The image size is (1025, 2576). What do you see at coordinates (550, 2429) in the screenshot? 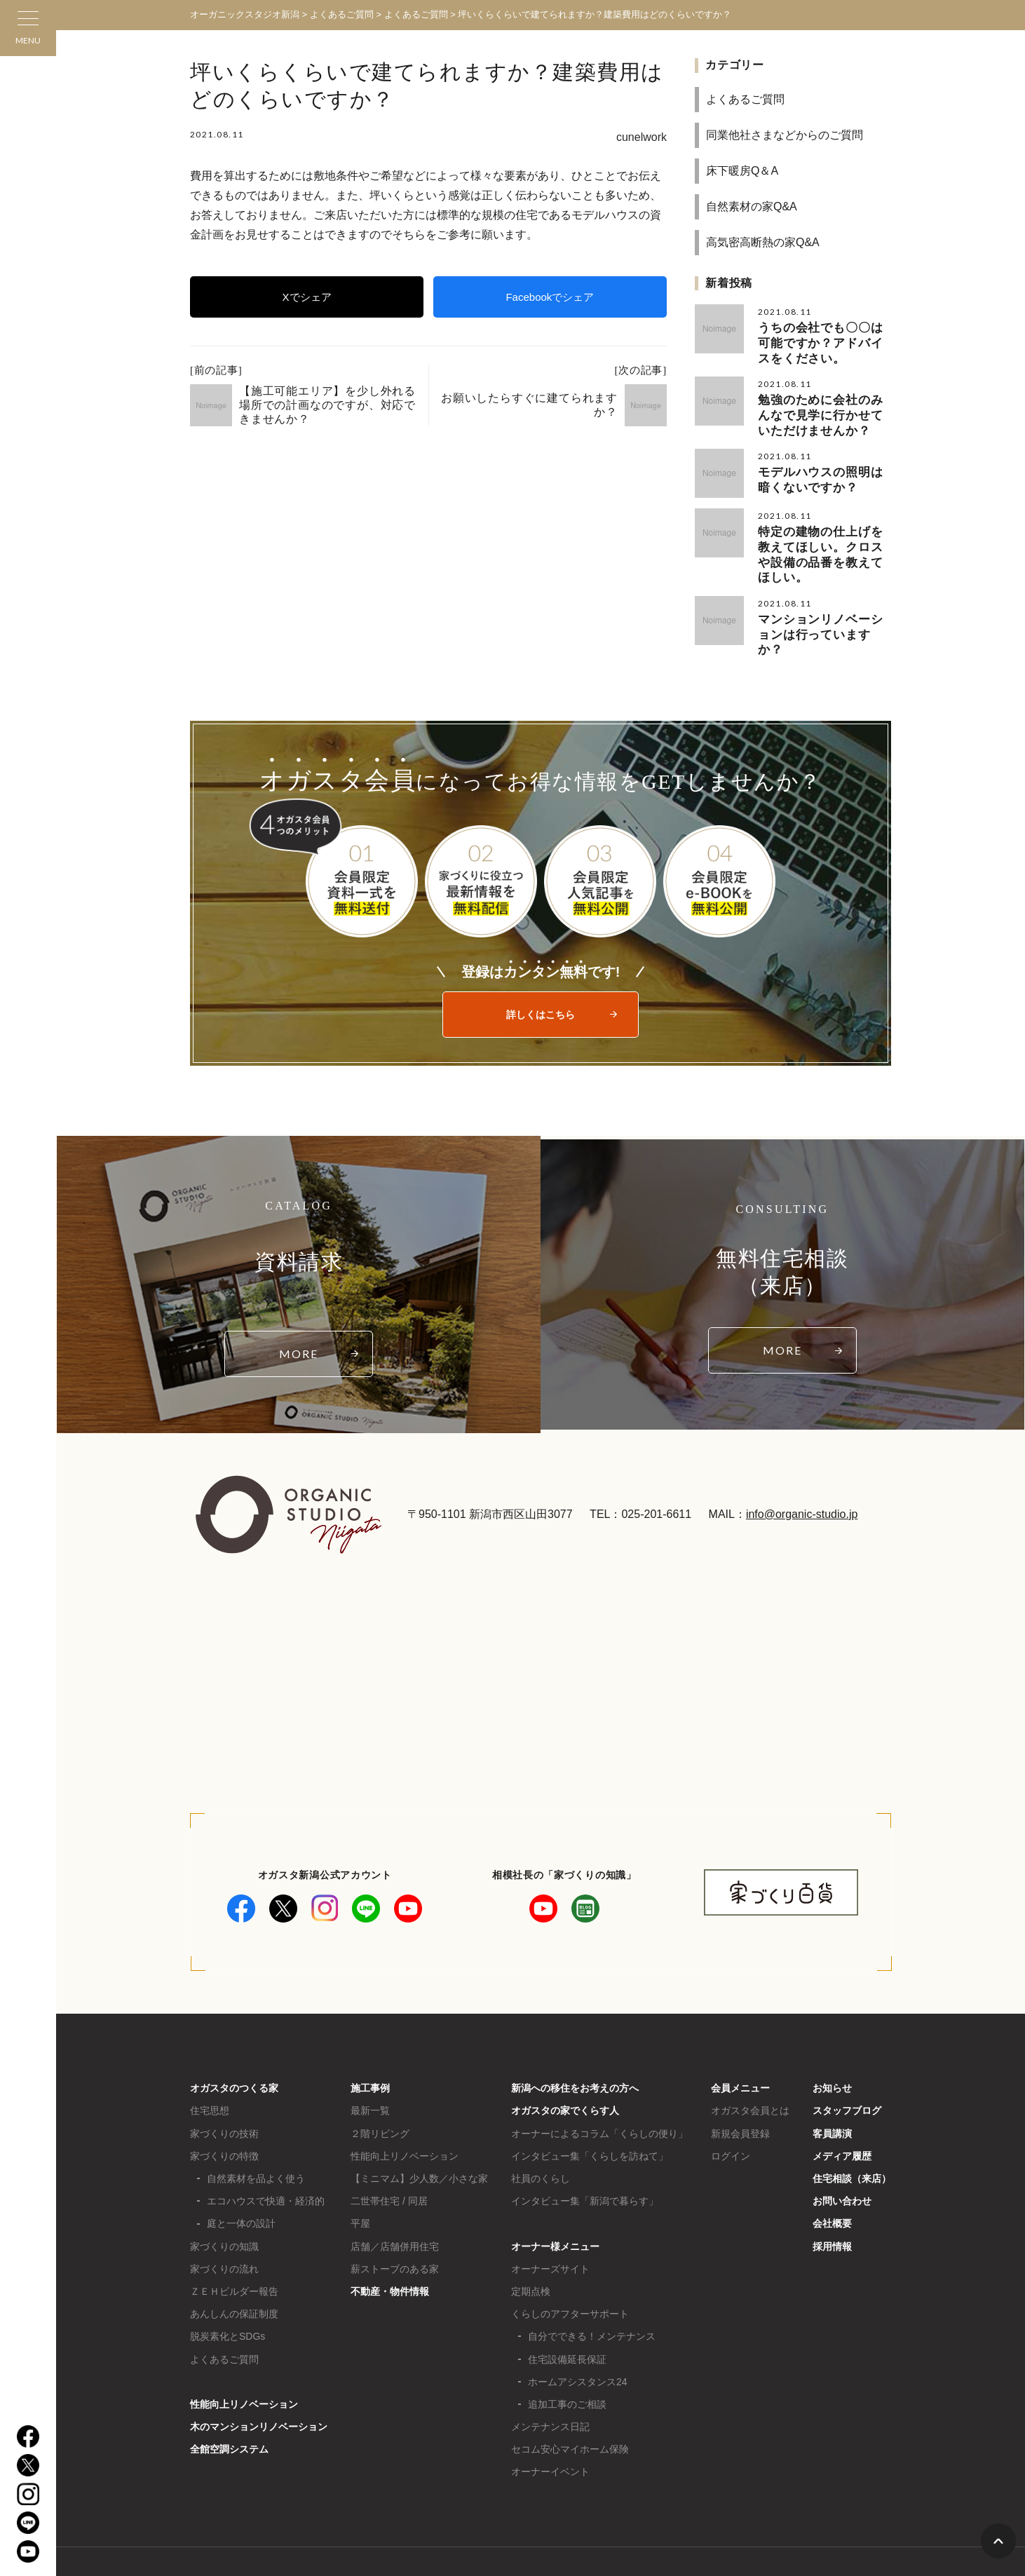
I see `オーナーイベント` at bounding box center [550, 2429].